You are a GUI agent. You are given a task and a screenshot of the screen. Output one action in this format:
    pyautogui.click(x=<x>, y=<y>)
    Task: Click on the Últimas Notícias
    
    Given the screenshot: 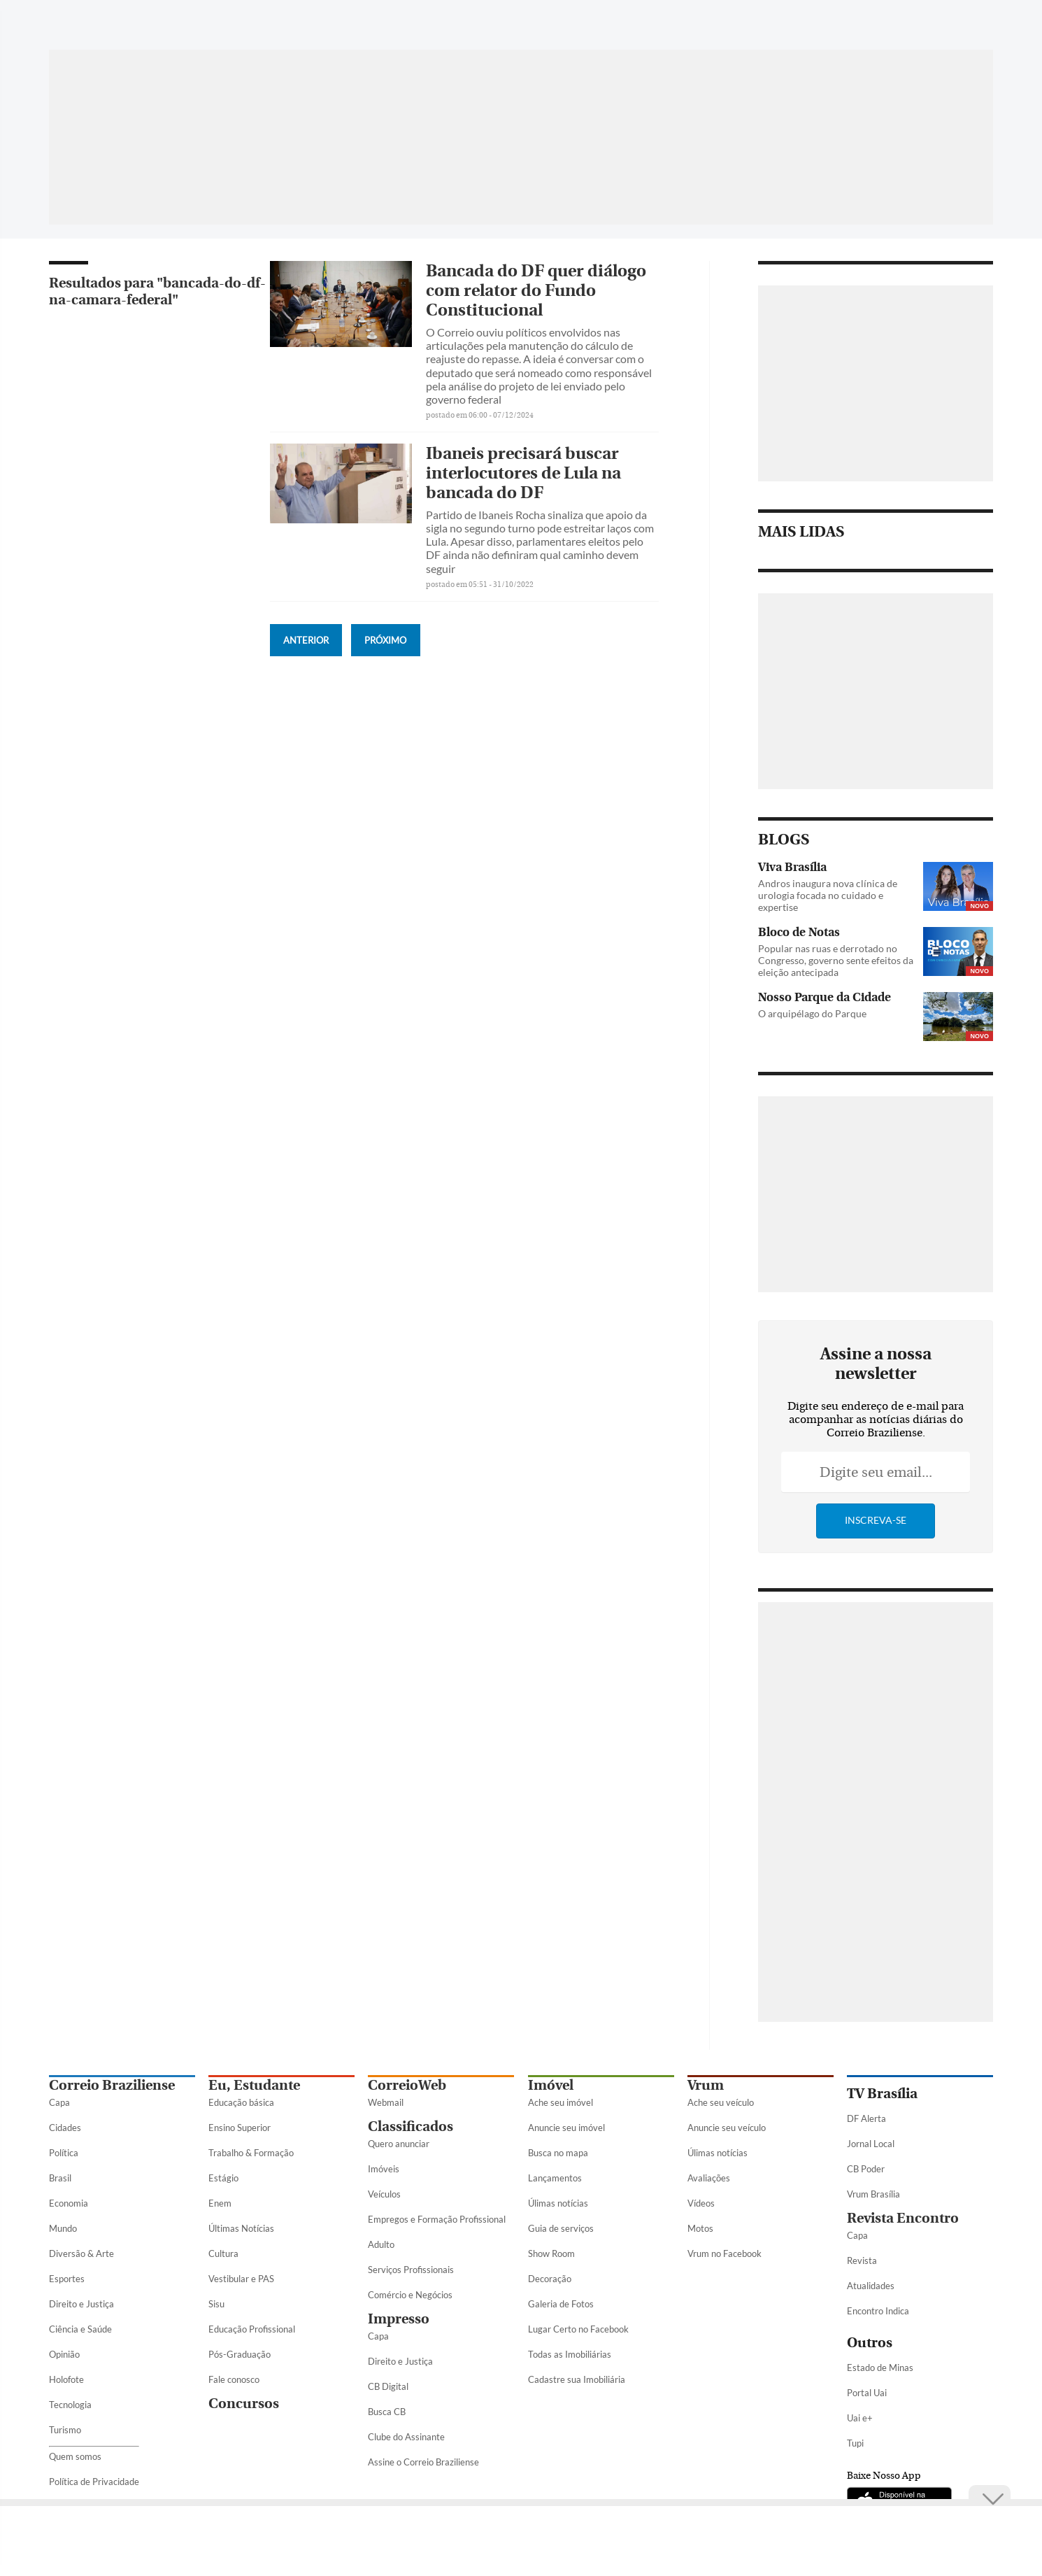 What is the action you would take?
    pyautogui.click(x=241, y=2228)
    